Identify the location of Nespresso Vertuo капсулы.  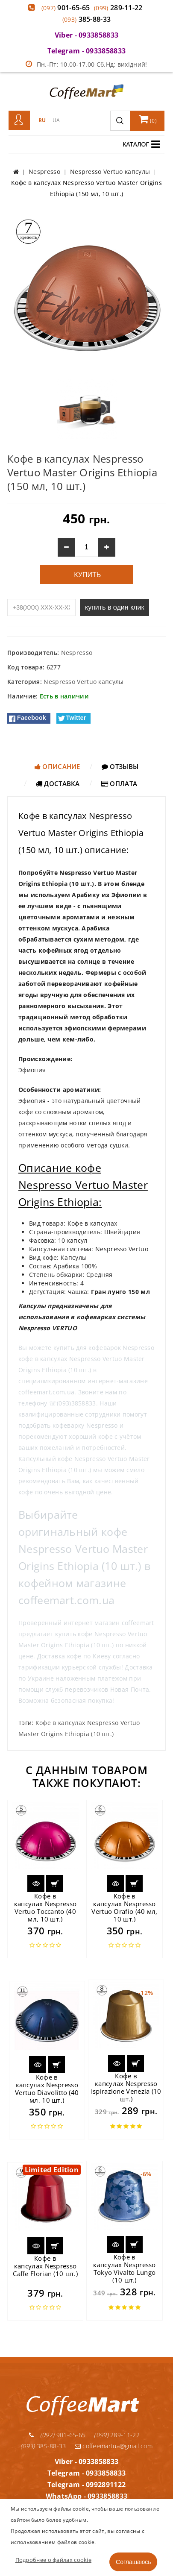
(83, 682).